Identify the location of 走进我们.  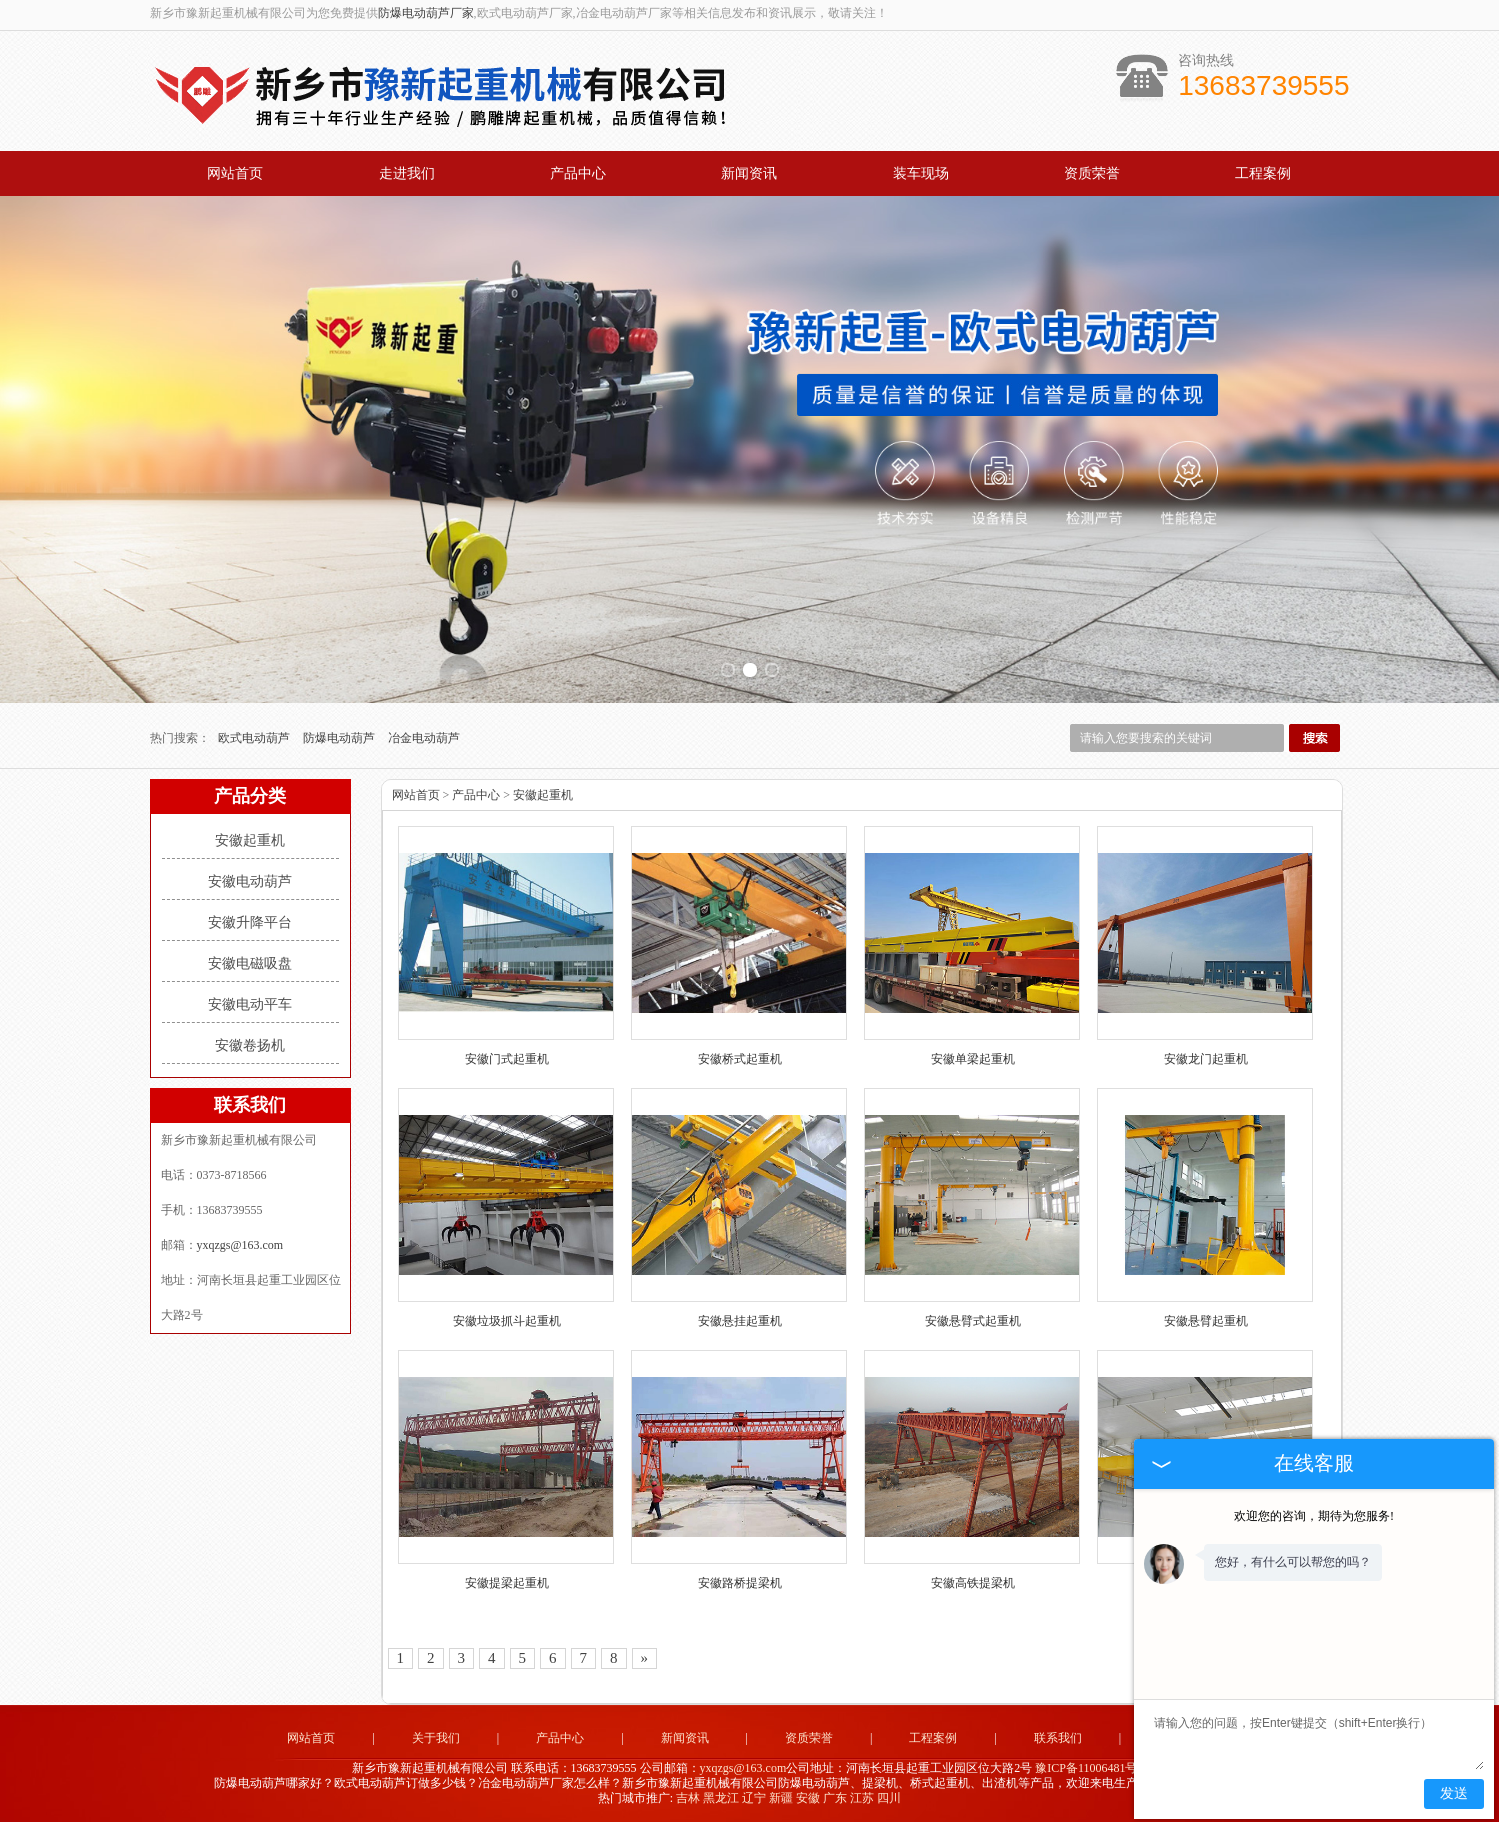
(407, 173).